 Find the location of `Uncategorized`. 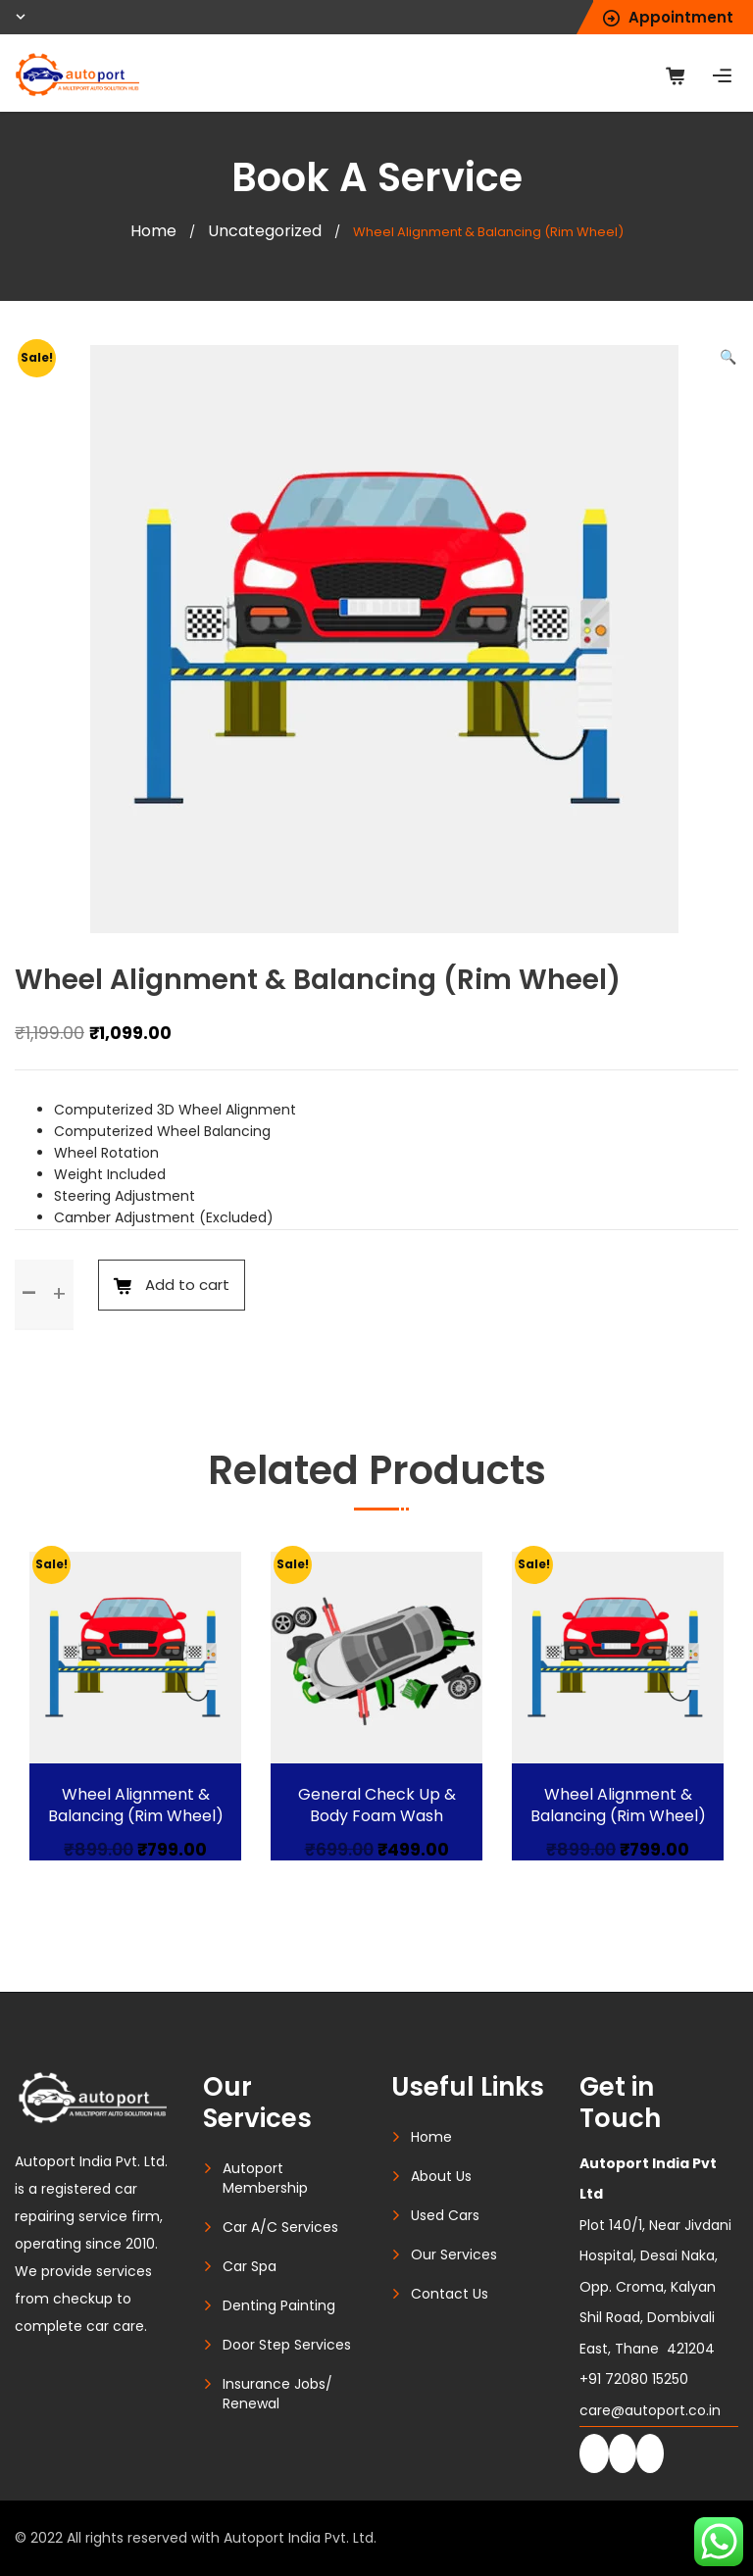

Uncategorized is located at coordinates (265, 231).